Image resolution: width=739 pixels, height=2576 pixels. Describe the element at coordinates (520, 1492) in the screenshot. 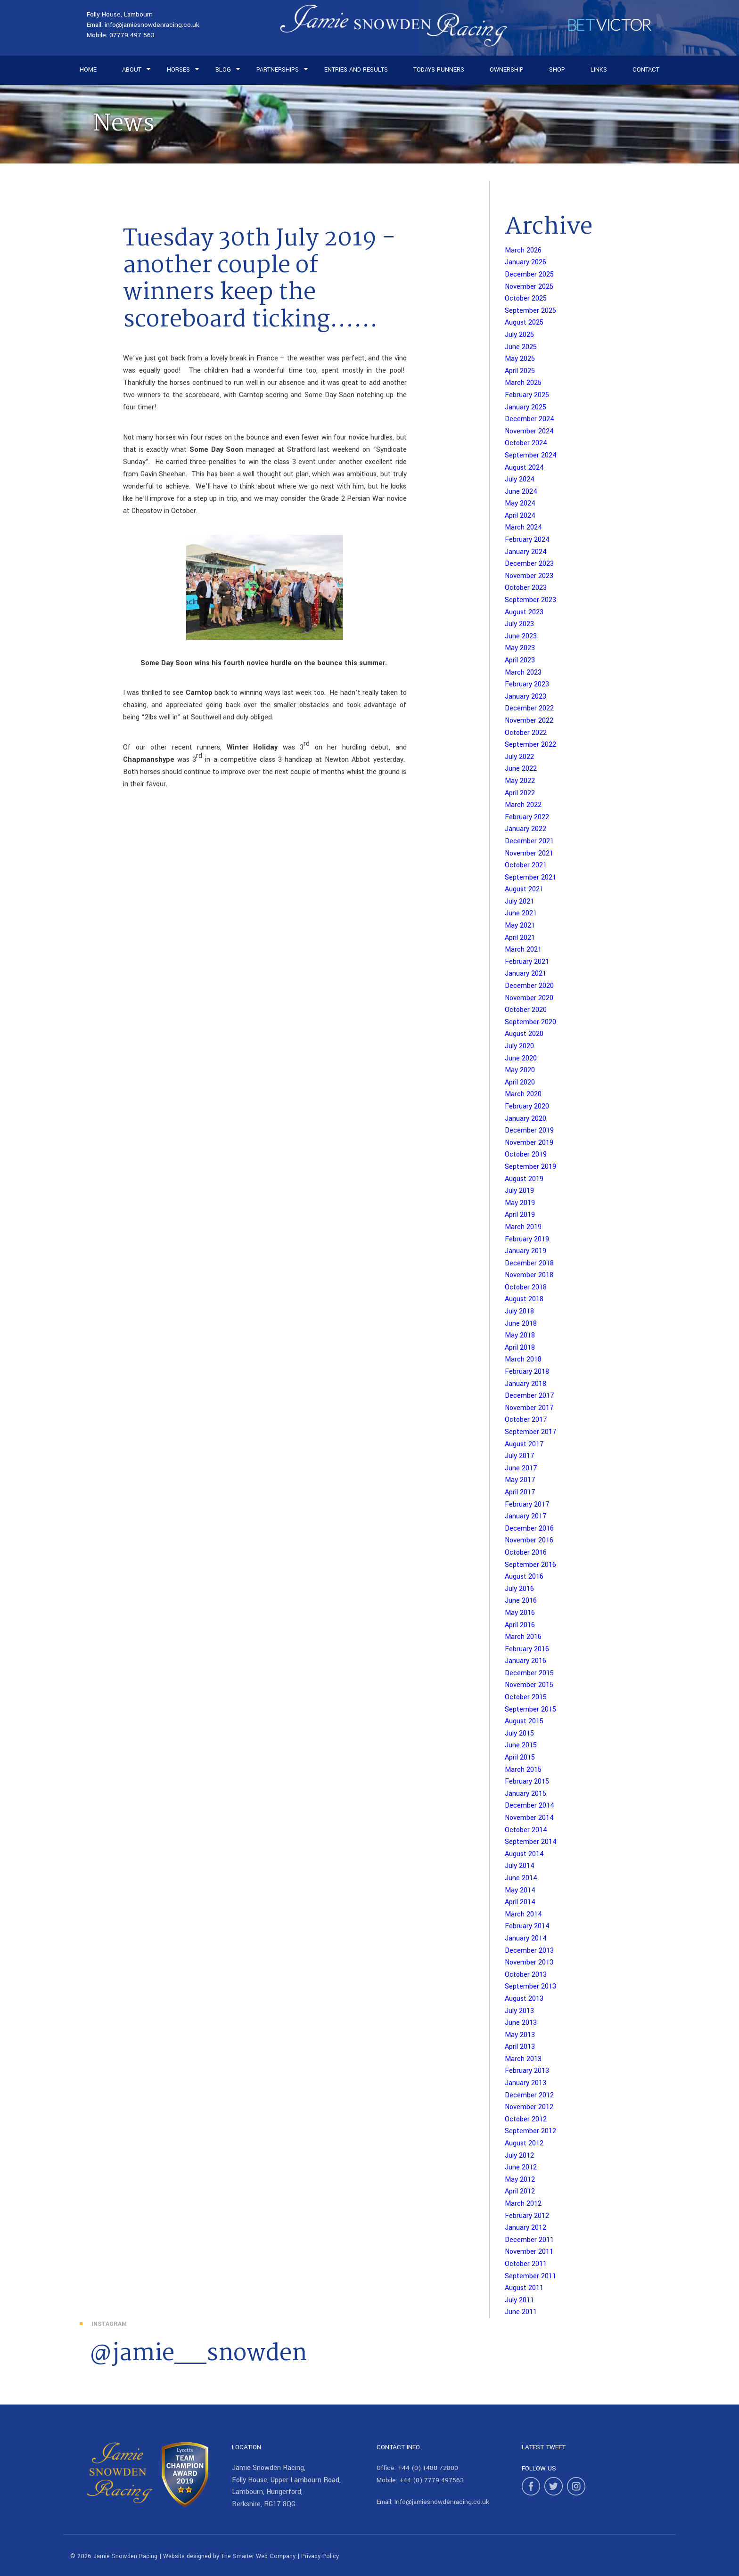

I see `April 2017` at that location.